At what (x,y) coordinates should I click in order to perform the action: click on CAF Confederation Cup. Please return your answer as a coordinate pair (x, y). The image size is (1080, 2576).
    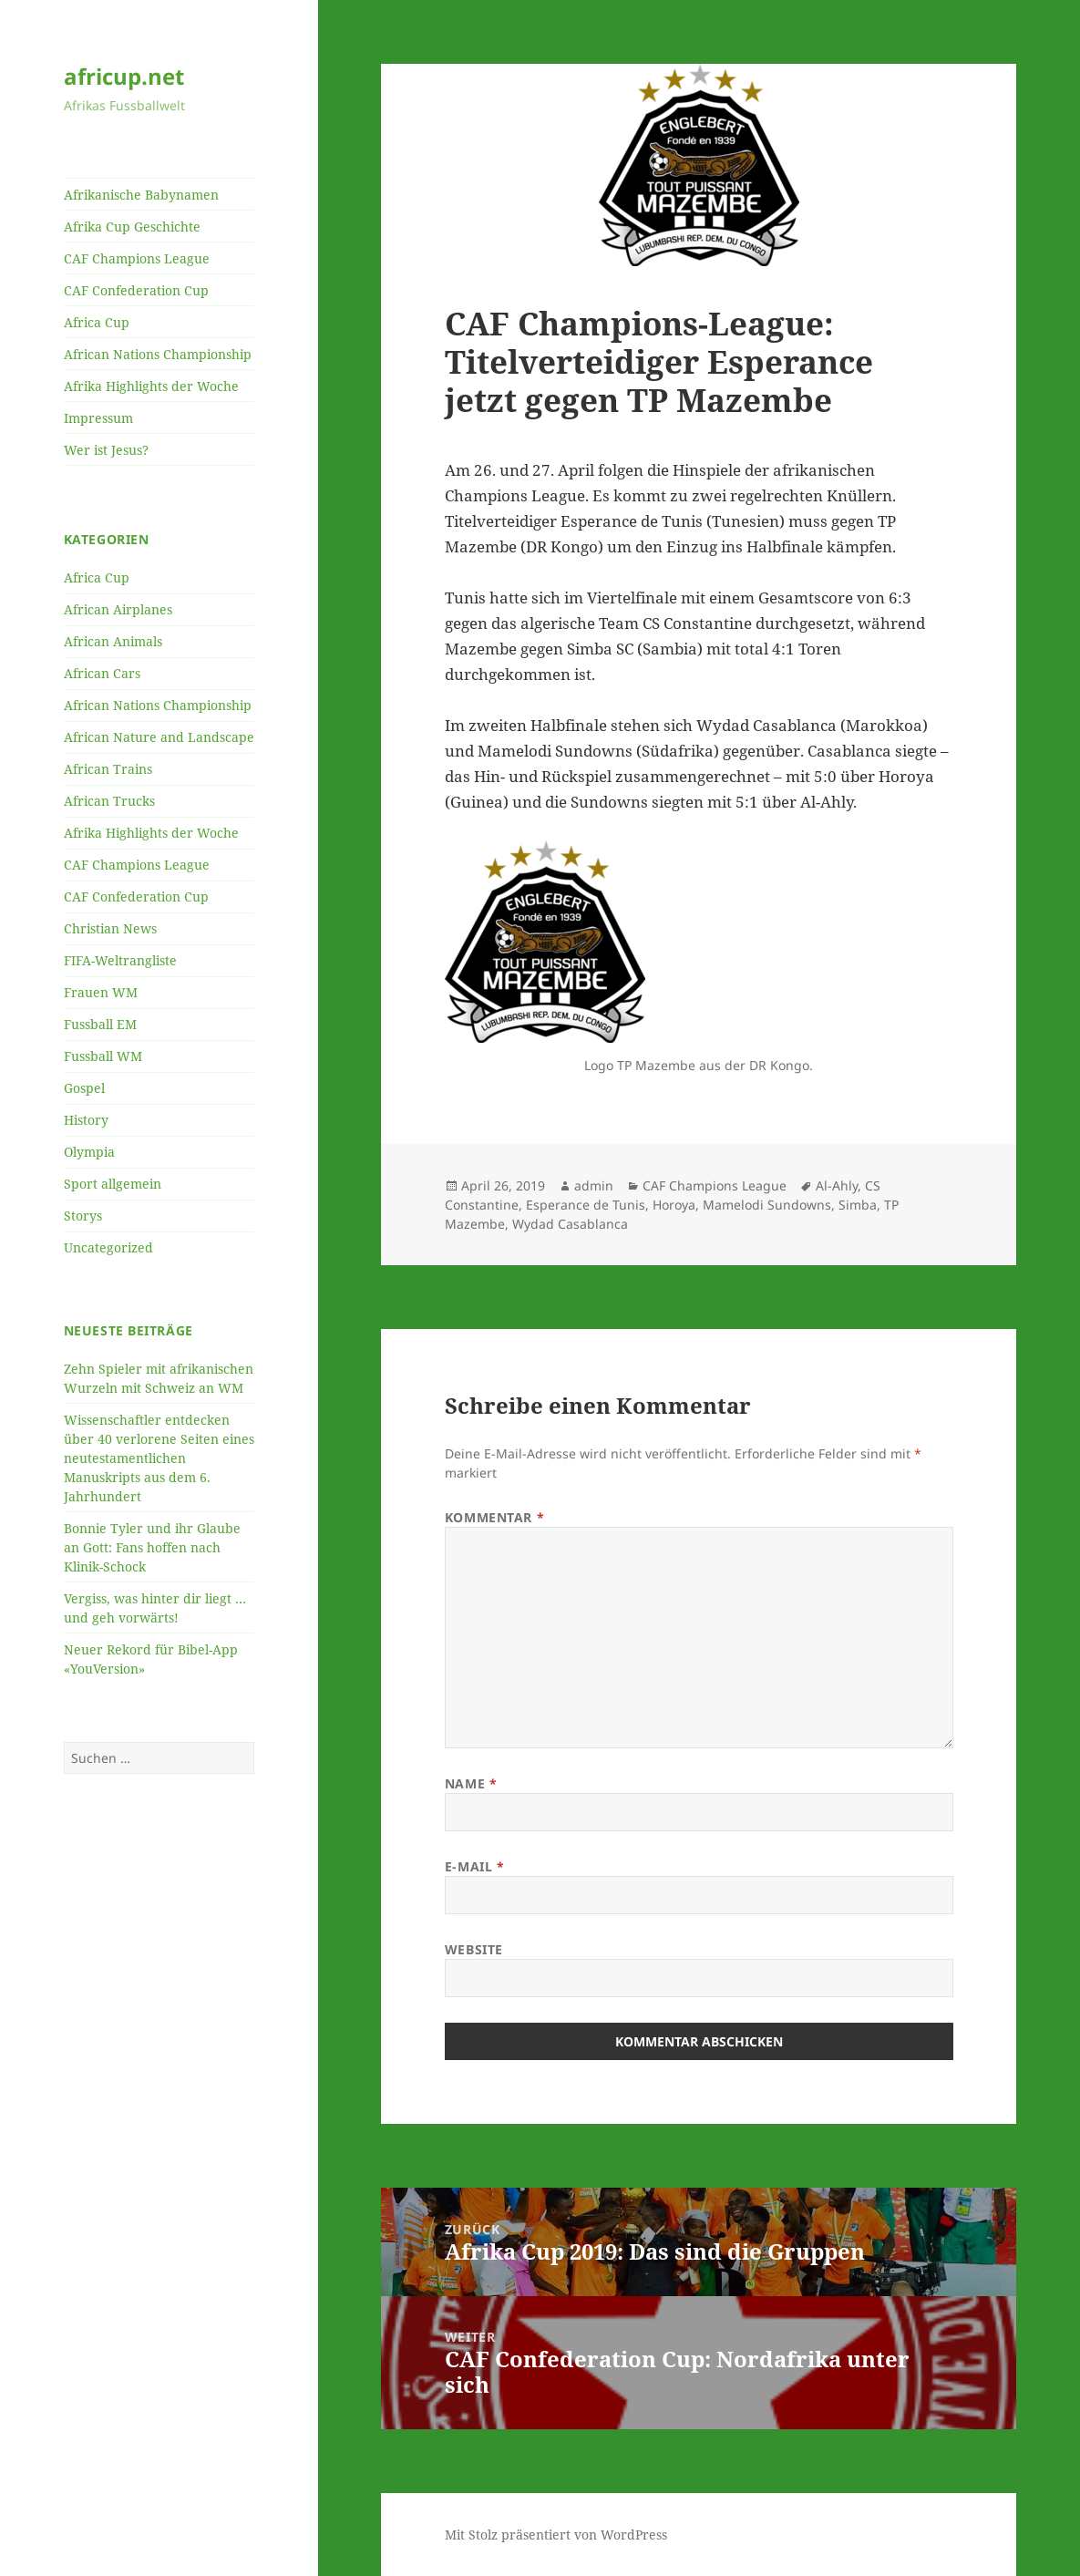
    Looking at the image, I should click on (136, 290).